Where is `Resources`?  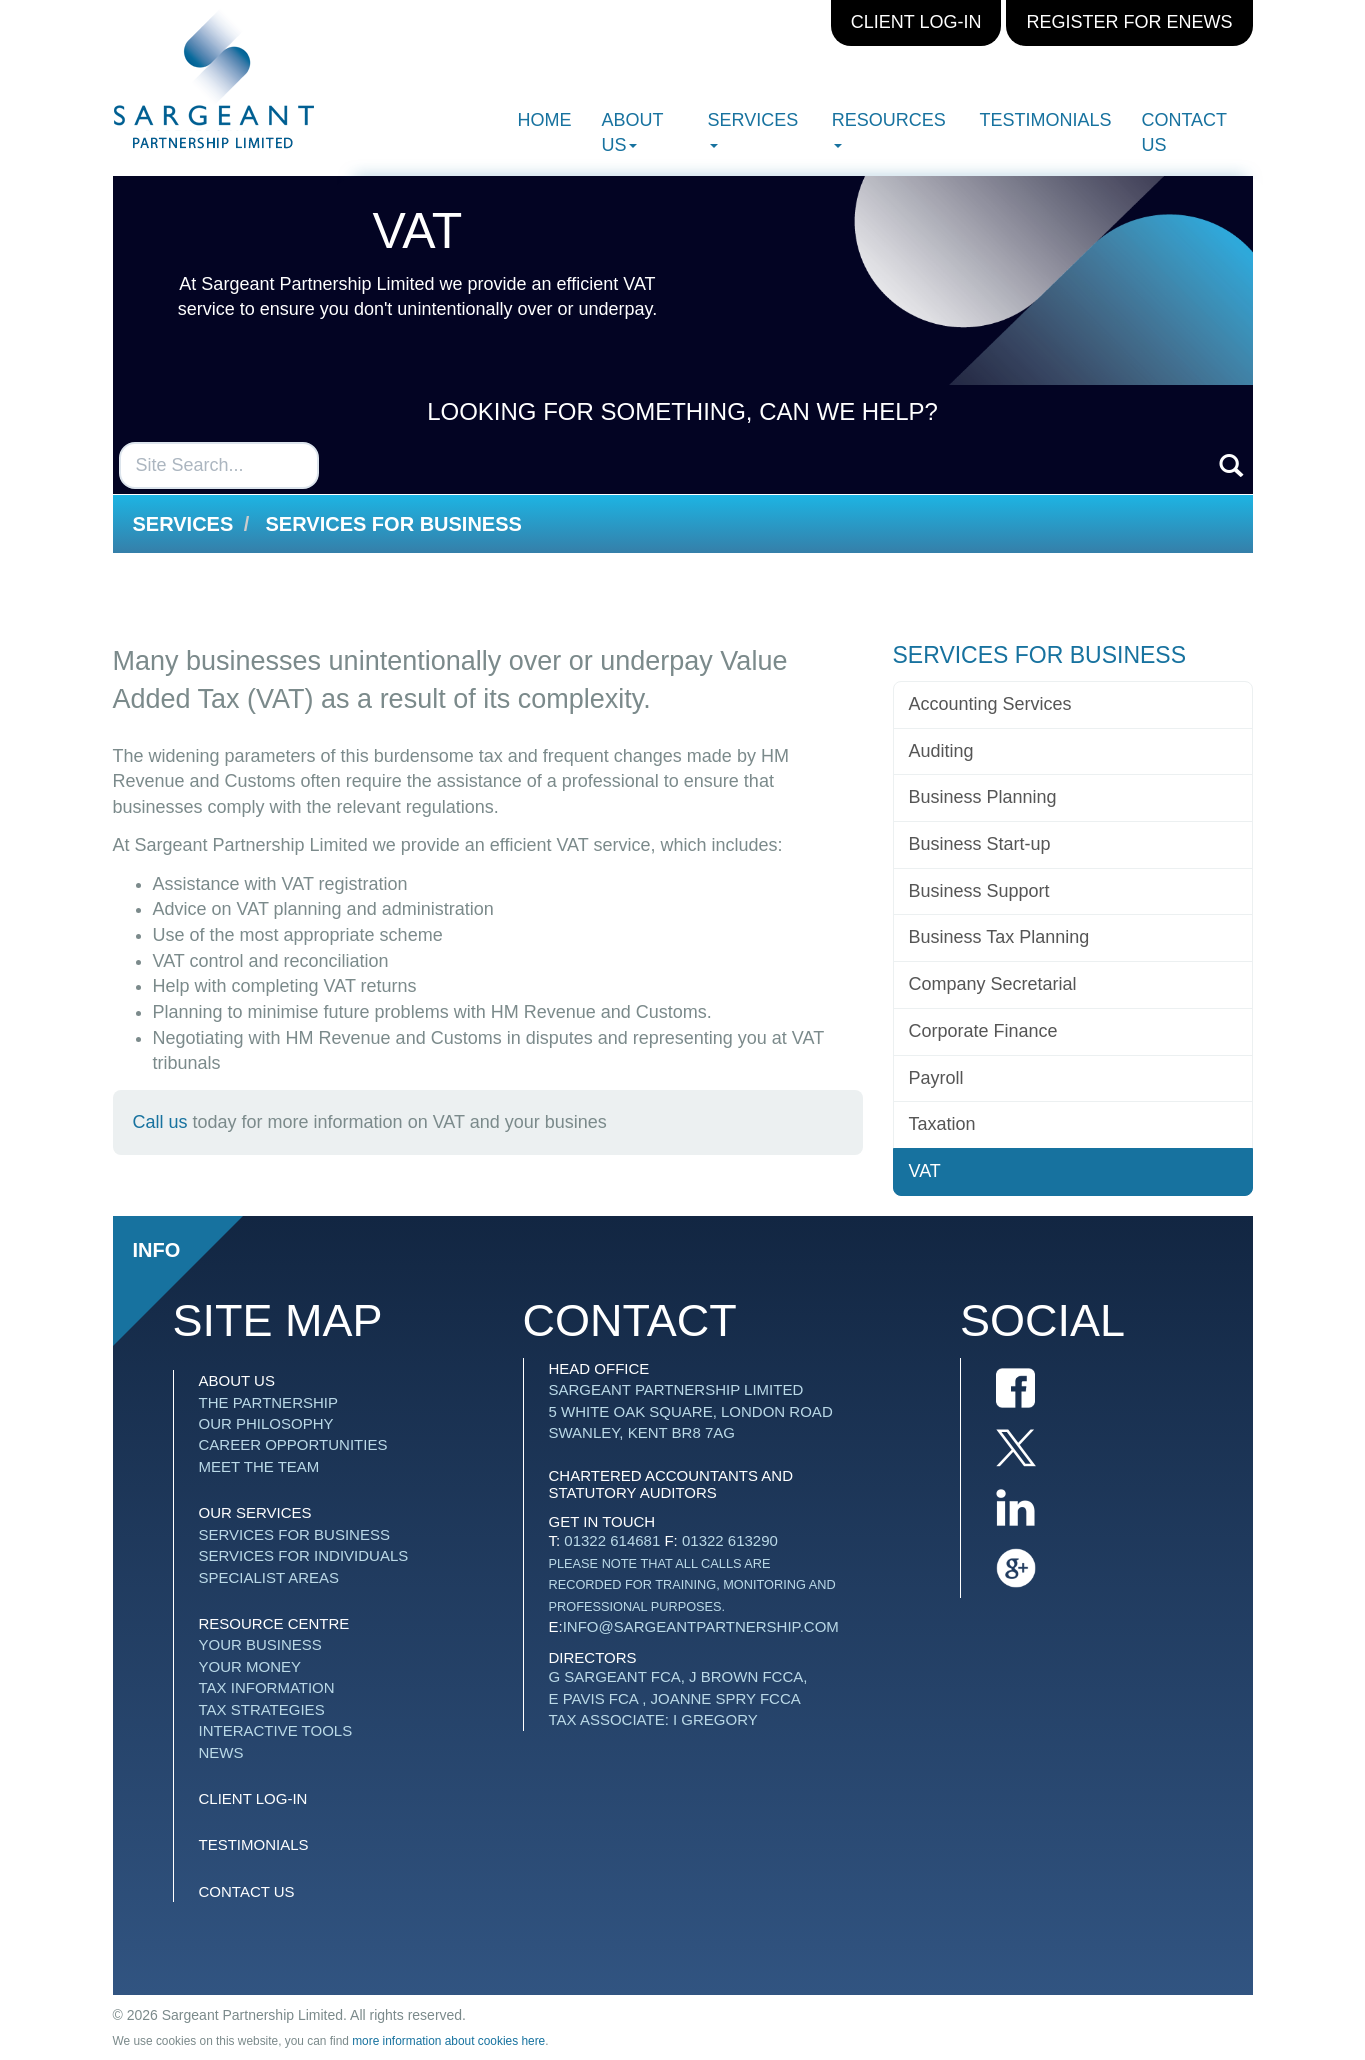
Resources is located at coordinates (889, 129).